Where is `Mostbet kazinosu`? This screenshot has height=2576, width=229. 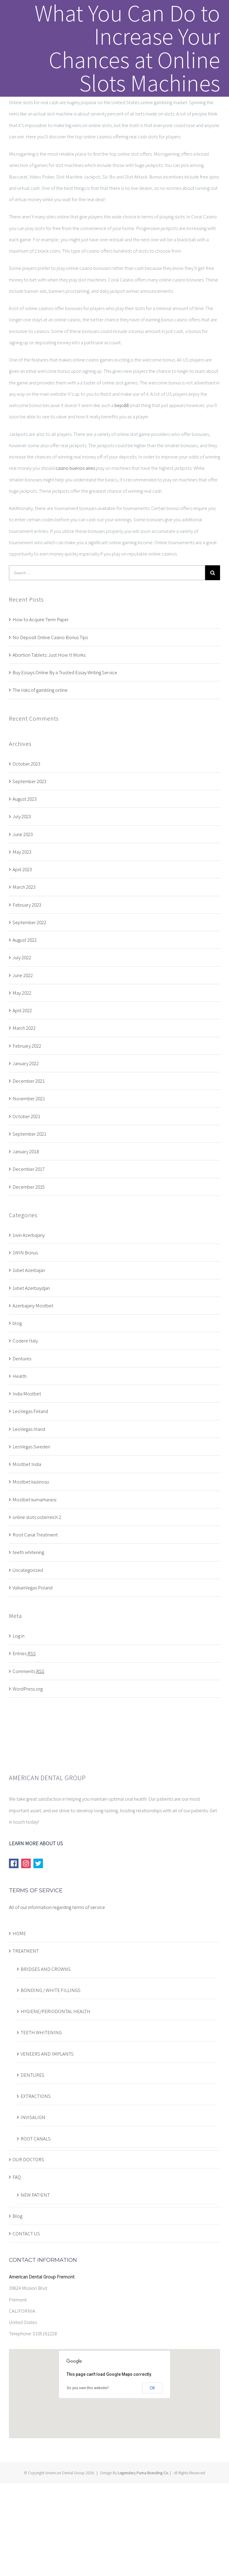
Mostbet kazinosu is located at coordinates (31, 1481).